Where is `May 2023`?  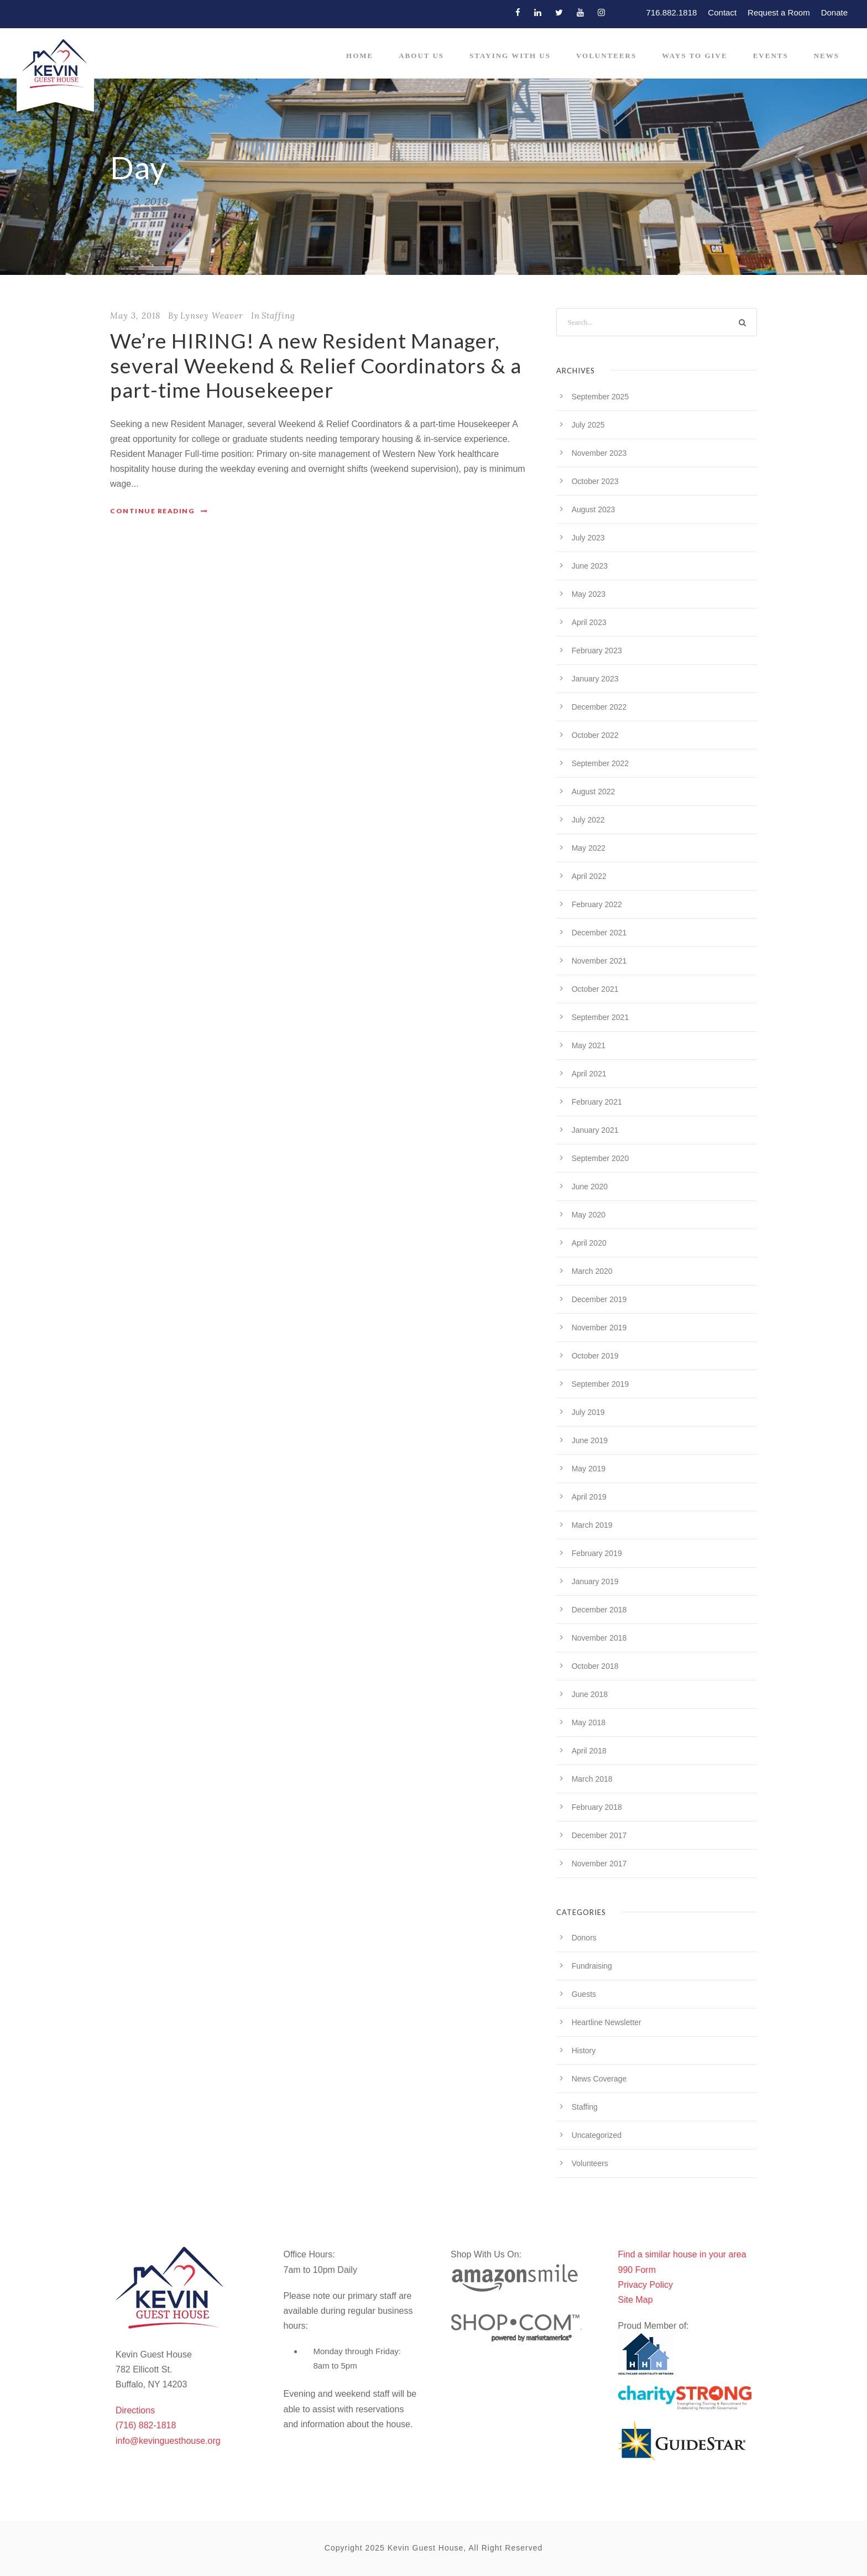
May 2023 is located at coordinates (588, 594).